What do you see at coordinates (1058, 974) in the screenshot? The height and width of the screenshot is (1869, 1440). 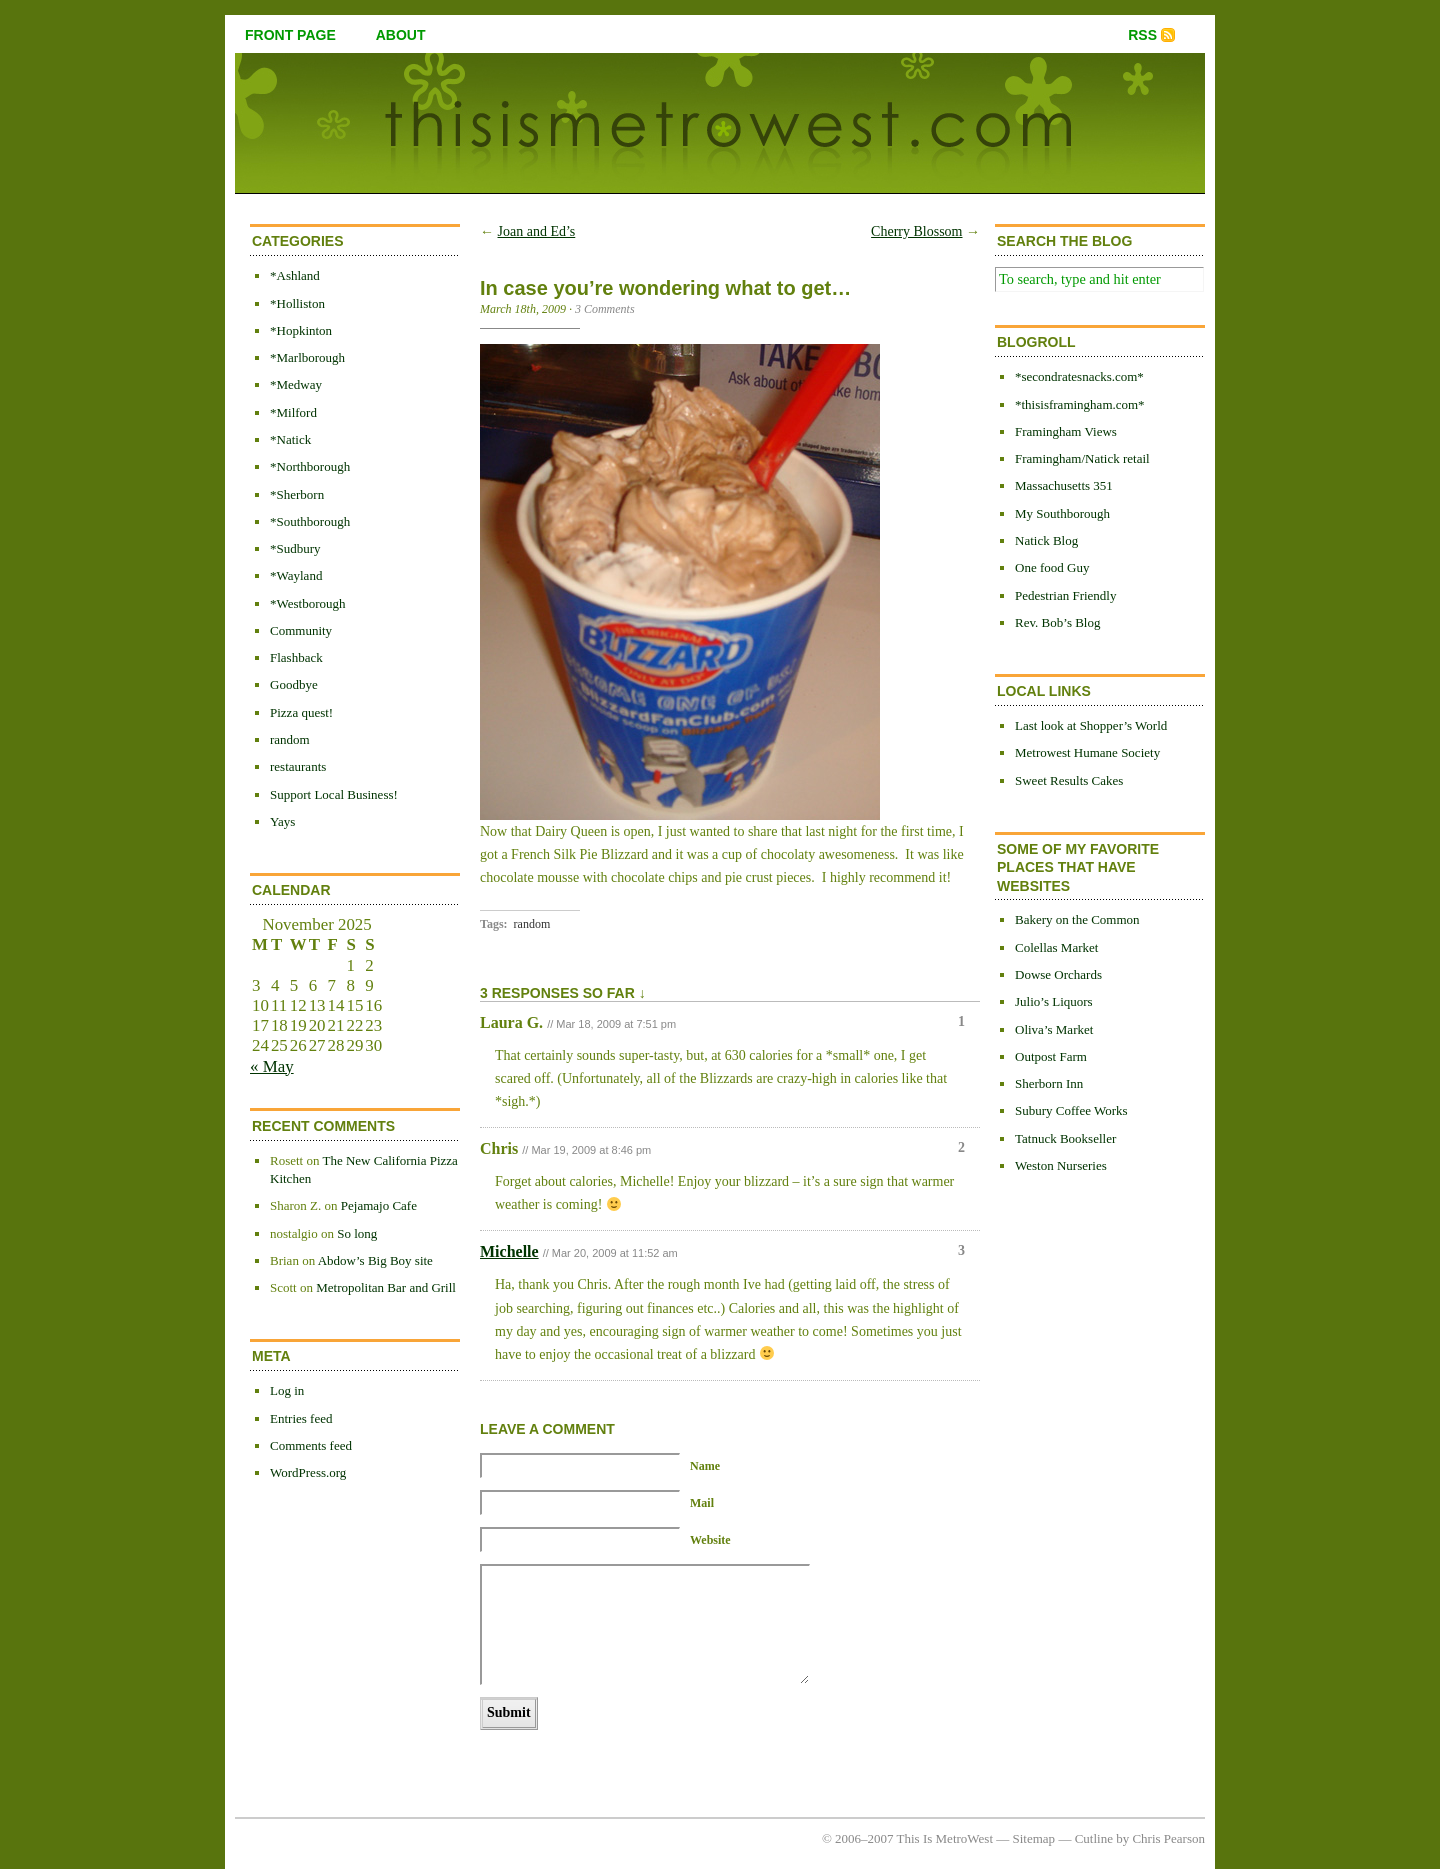 I see `Dowse Orchards` at bounding box center [1058, 974].